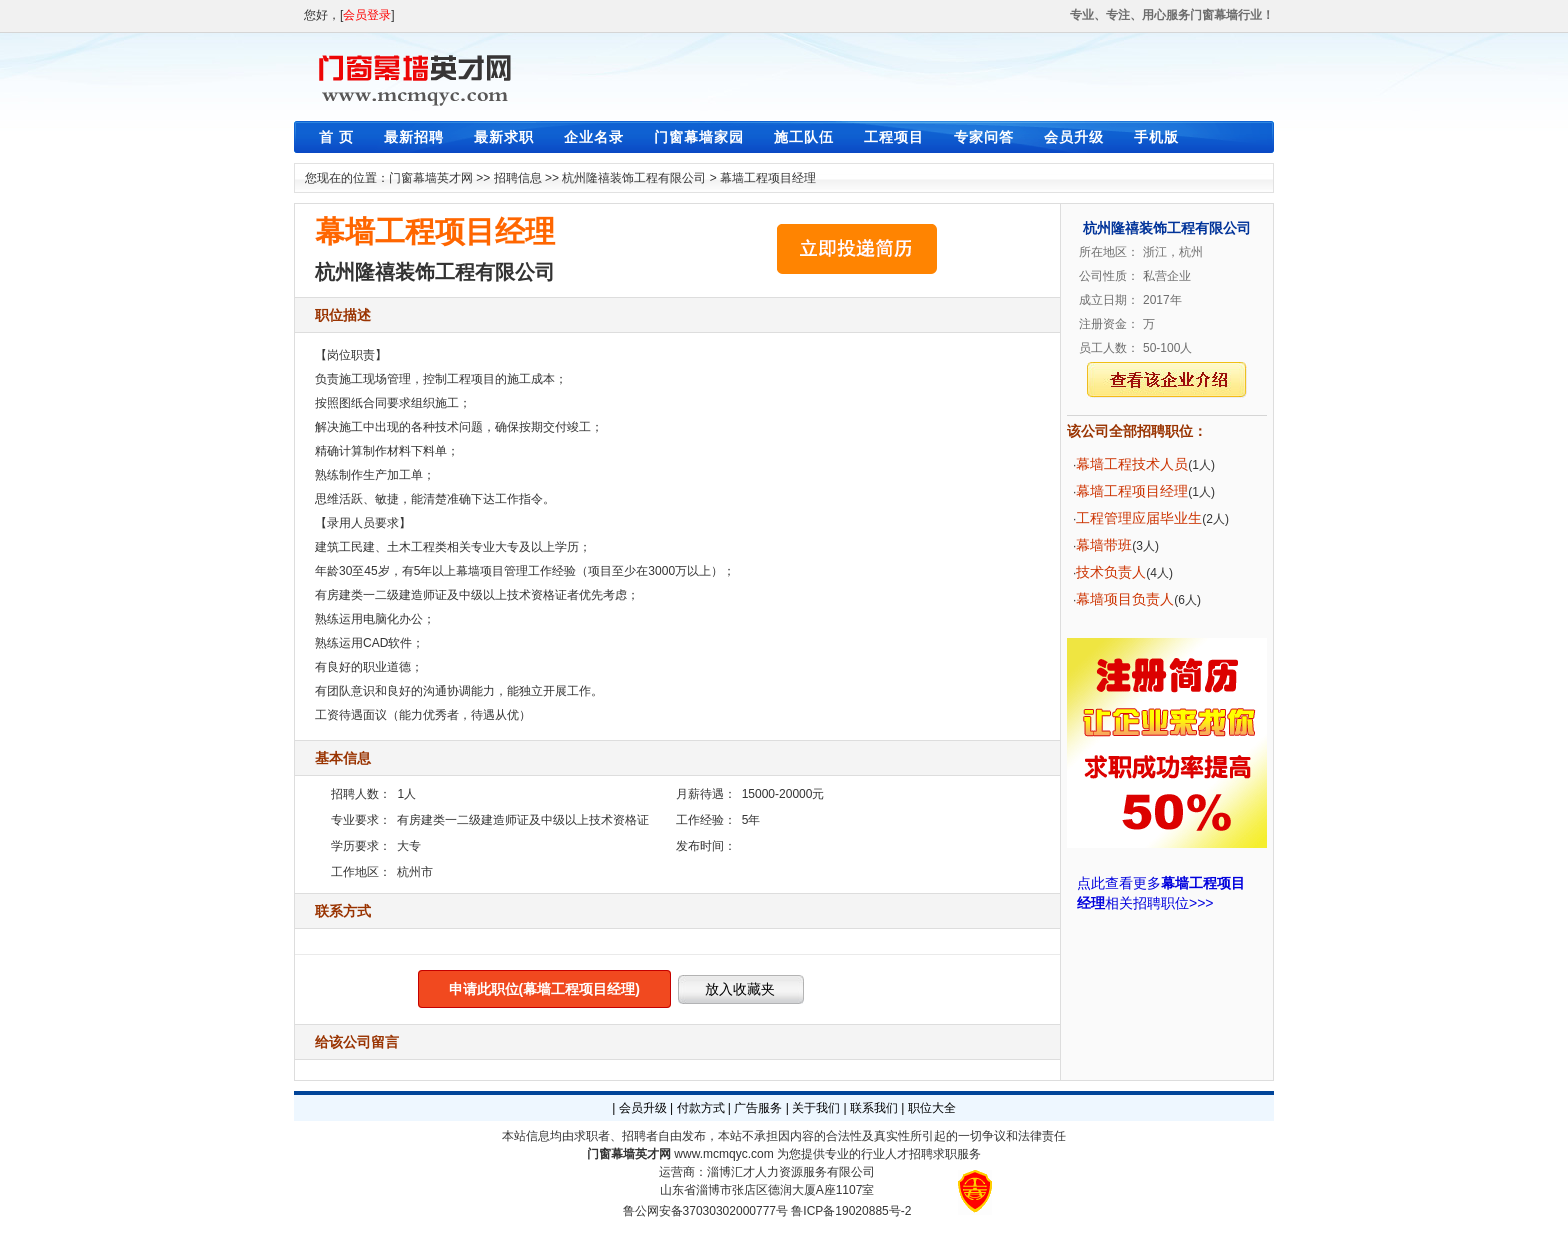 This screenshot has width=1568, height=1247. I want to click on 施工队伍, so click(804, 137).